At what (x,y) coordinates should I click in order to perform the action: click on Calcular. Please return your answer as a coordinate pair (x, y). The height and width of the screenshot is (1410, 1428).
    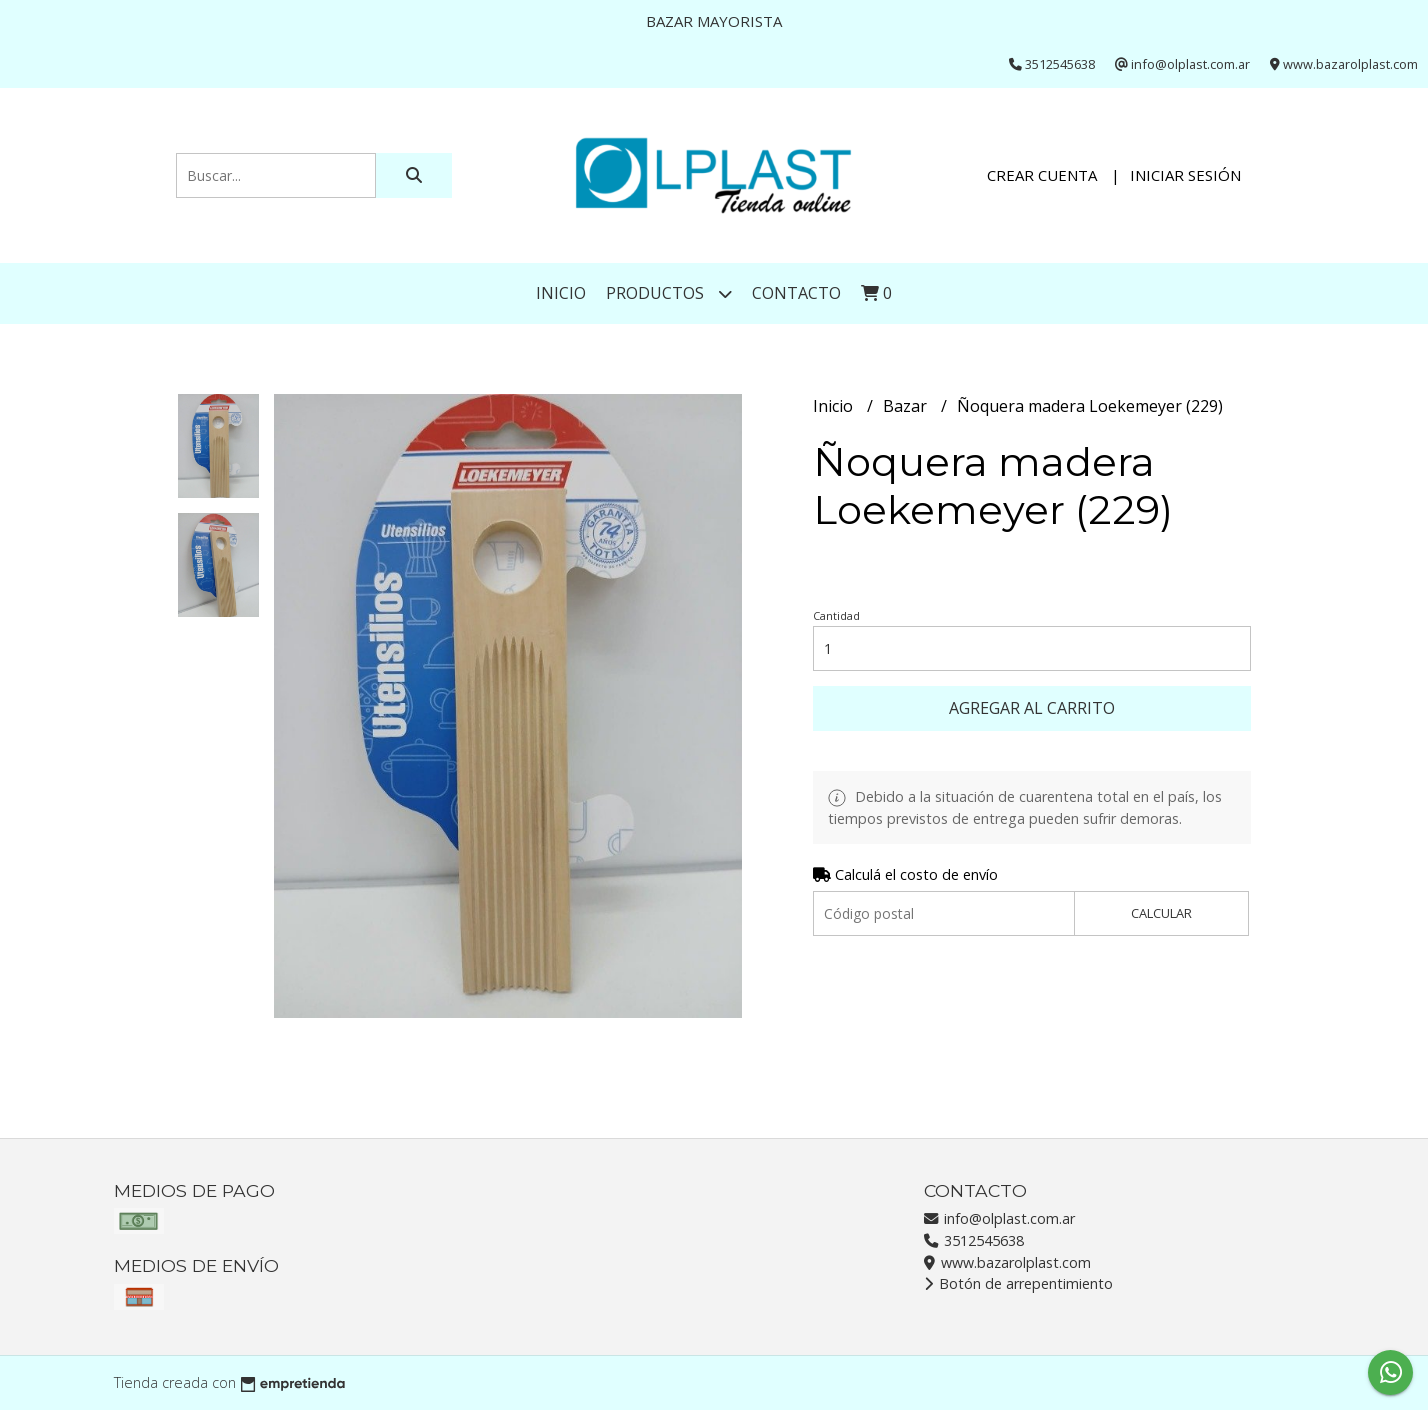
    Looking at the image, I should click on (1161, 913).